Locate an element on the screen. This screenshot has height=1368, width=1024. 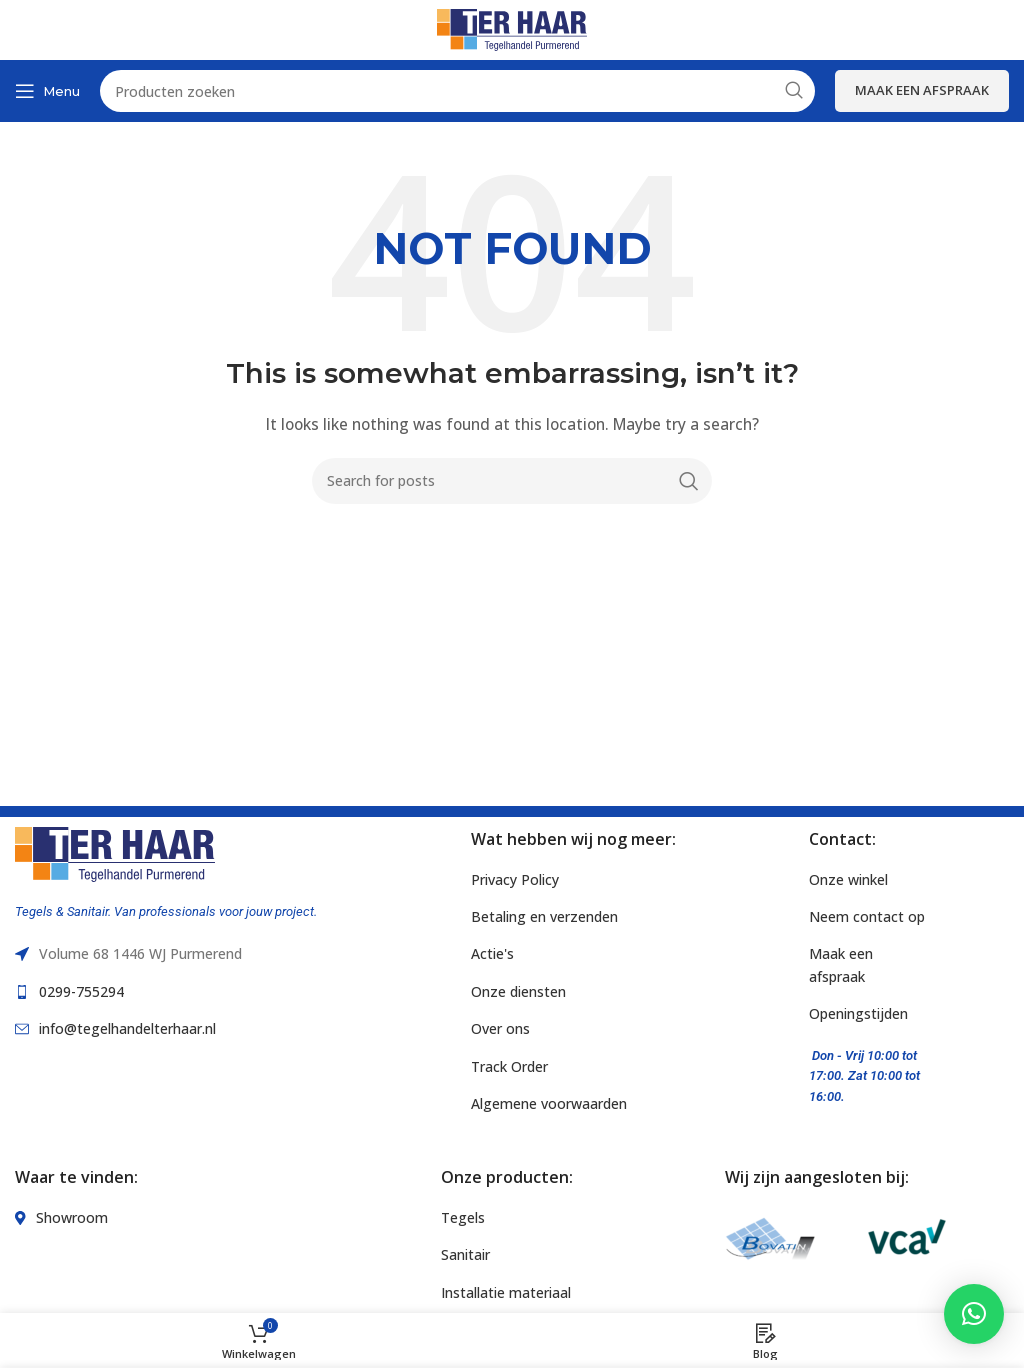
Neem contact op is located at coordinates (867, 916).